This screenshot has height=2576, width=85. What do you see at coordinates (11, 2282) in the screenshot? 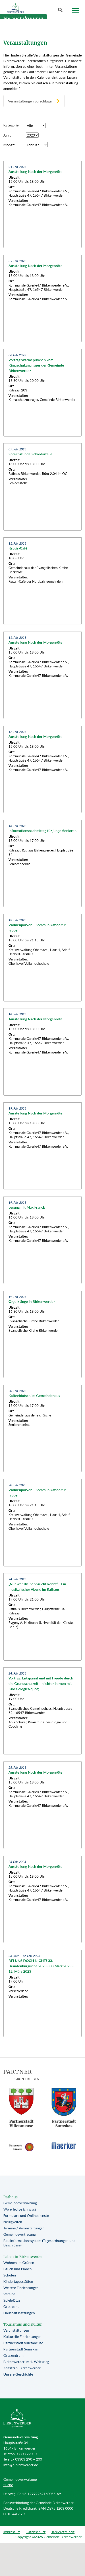
I see `Ortsrecht` at bounding box center [11, 2282].